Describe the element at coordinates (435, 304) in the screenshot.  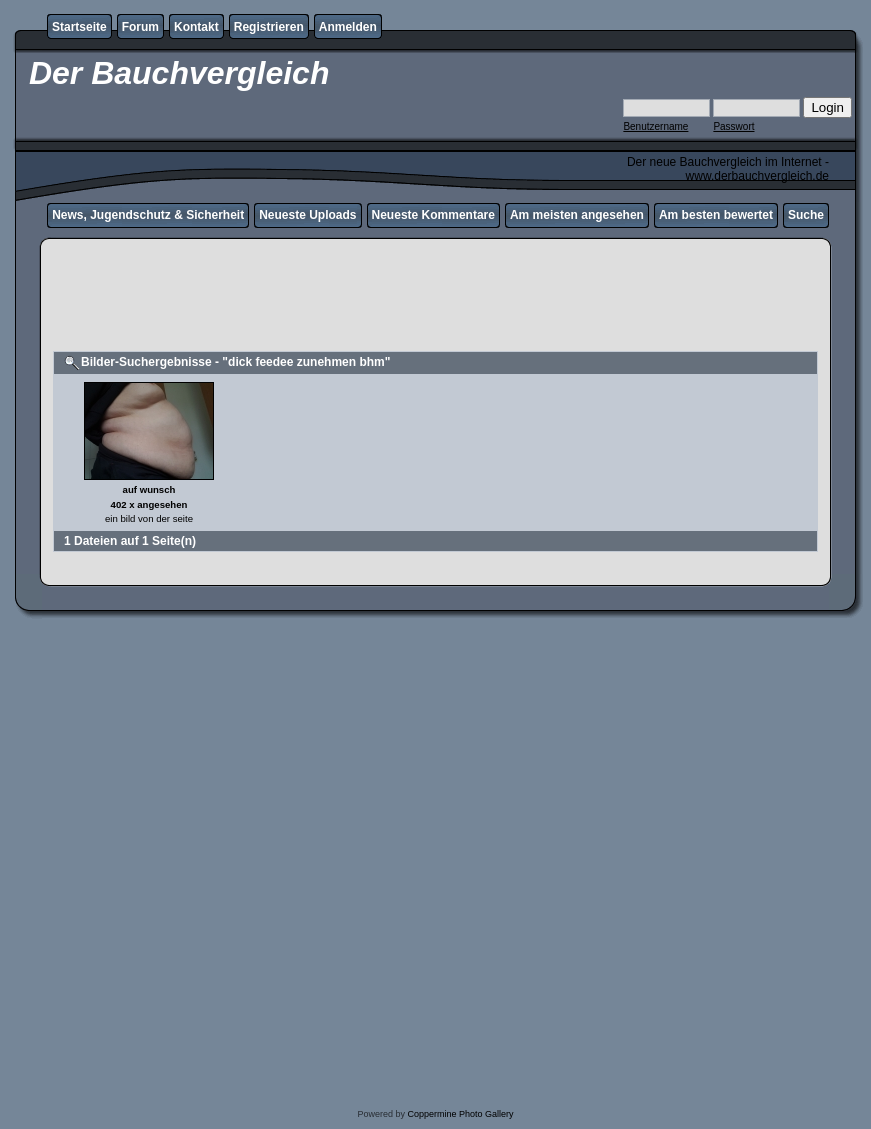
I see `[Advertisement]` at that location.